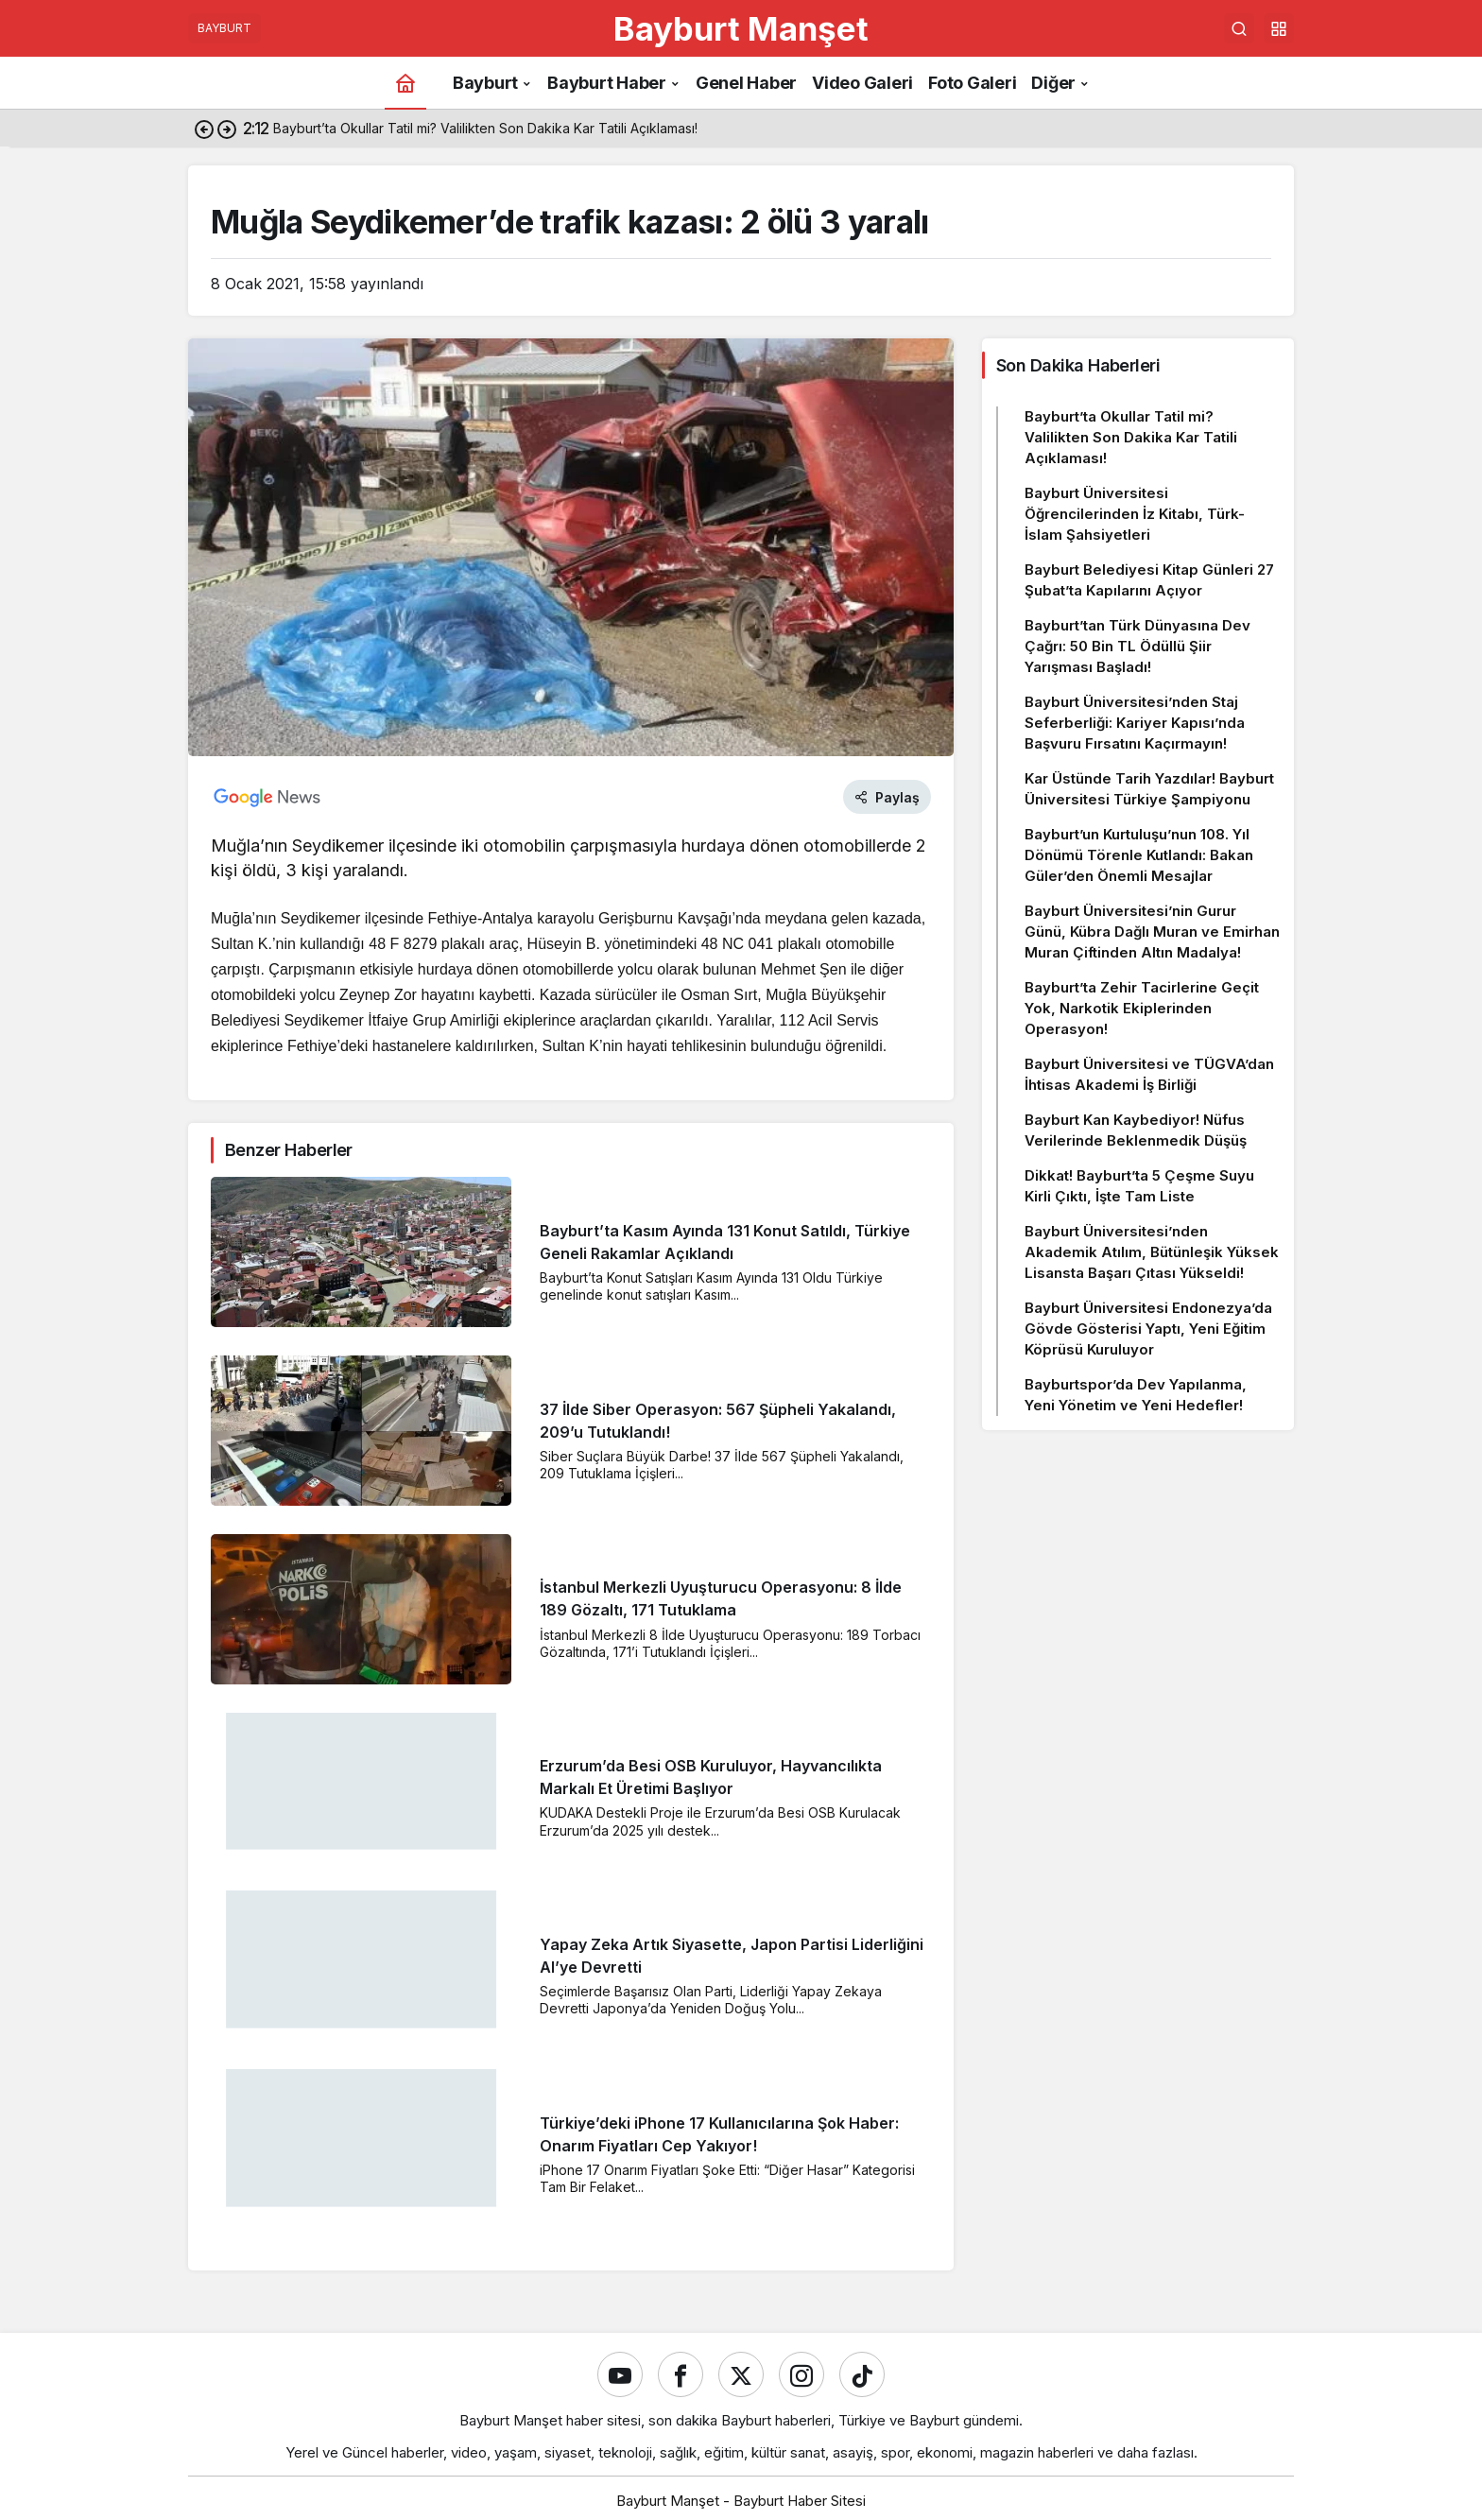 The height and width of the screenshot is (2520, 1482). What do you see at coordinates (1279, 28) in the screenshot?
I see `[button]` at bounding box center [1279, 28].